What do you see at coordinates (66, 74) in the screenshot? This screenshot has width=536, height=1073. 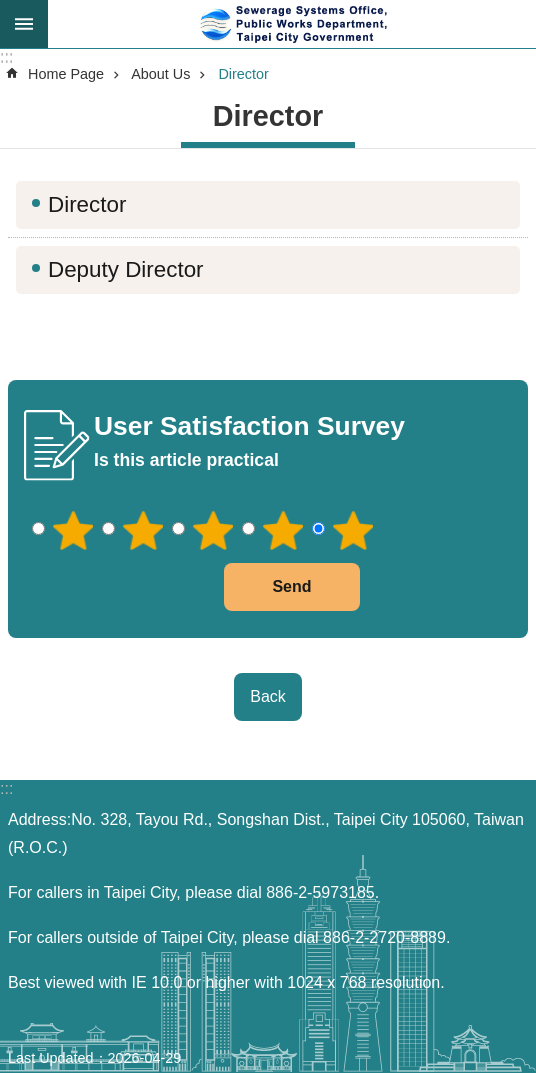 I see `Home Page` at bounding box center [66, 74].